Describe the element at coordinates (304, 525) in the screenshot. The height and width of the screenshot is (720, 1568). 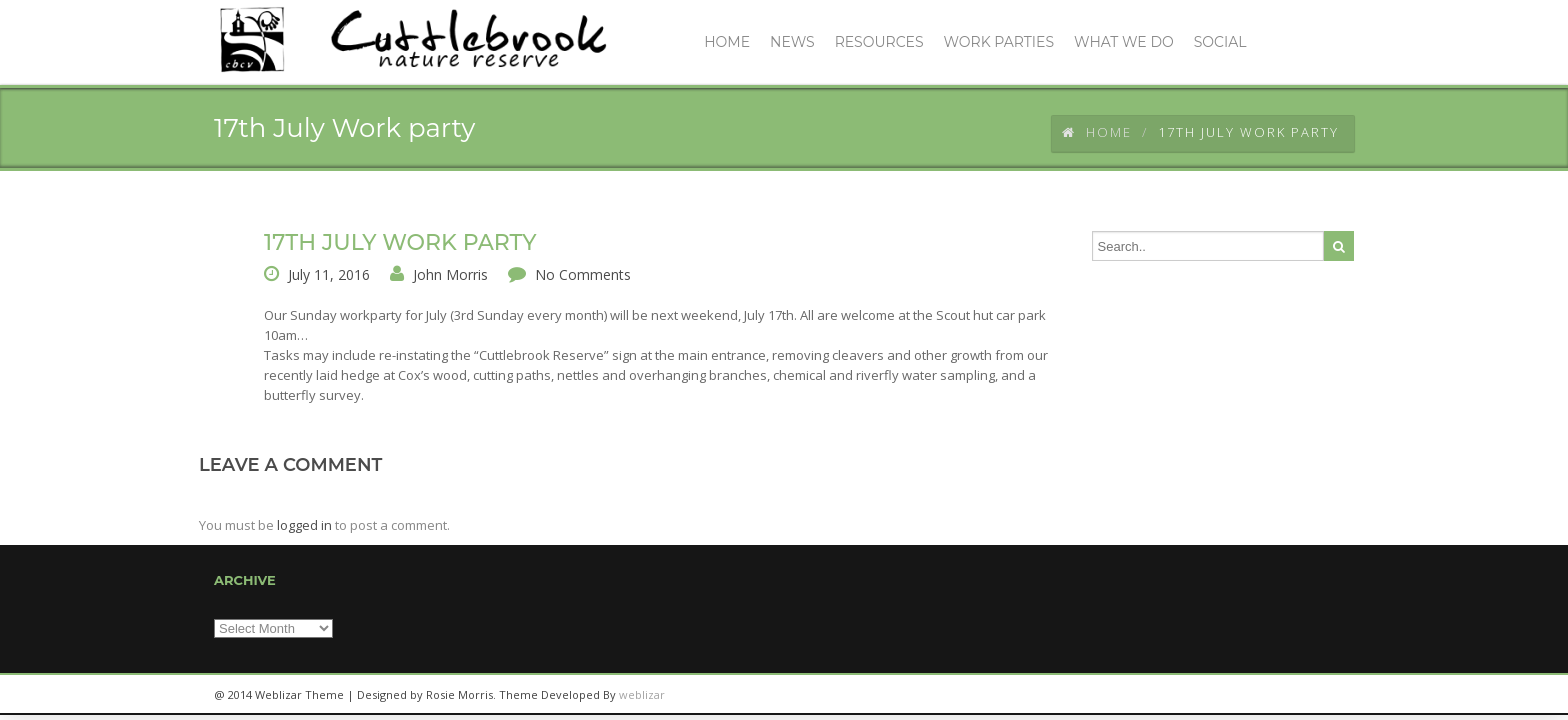
I see `logged in` at that location.